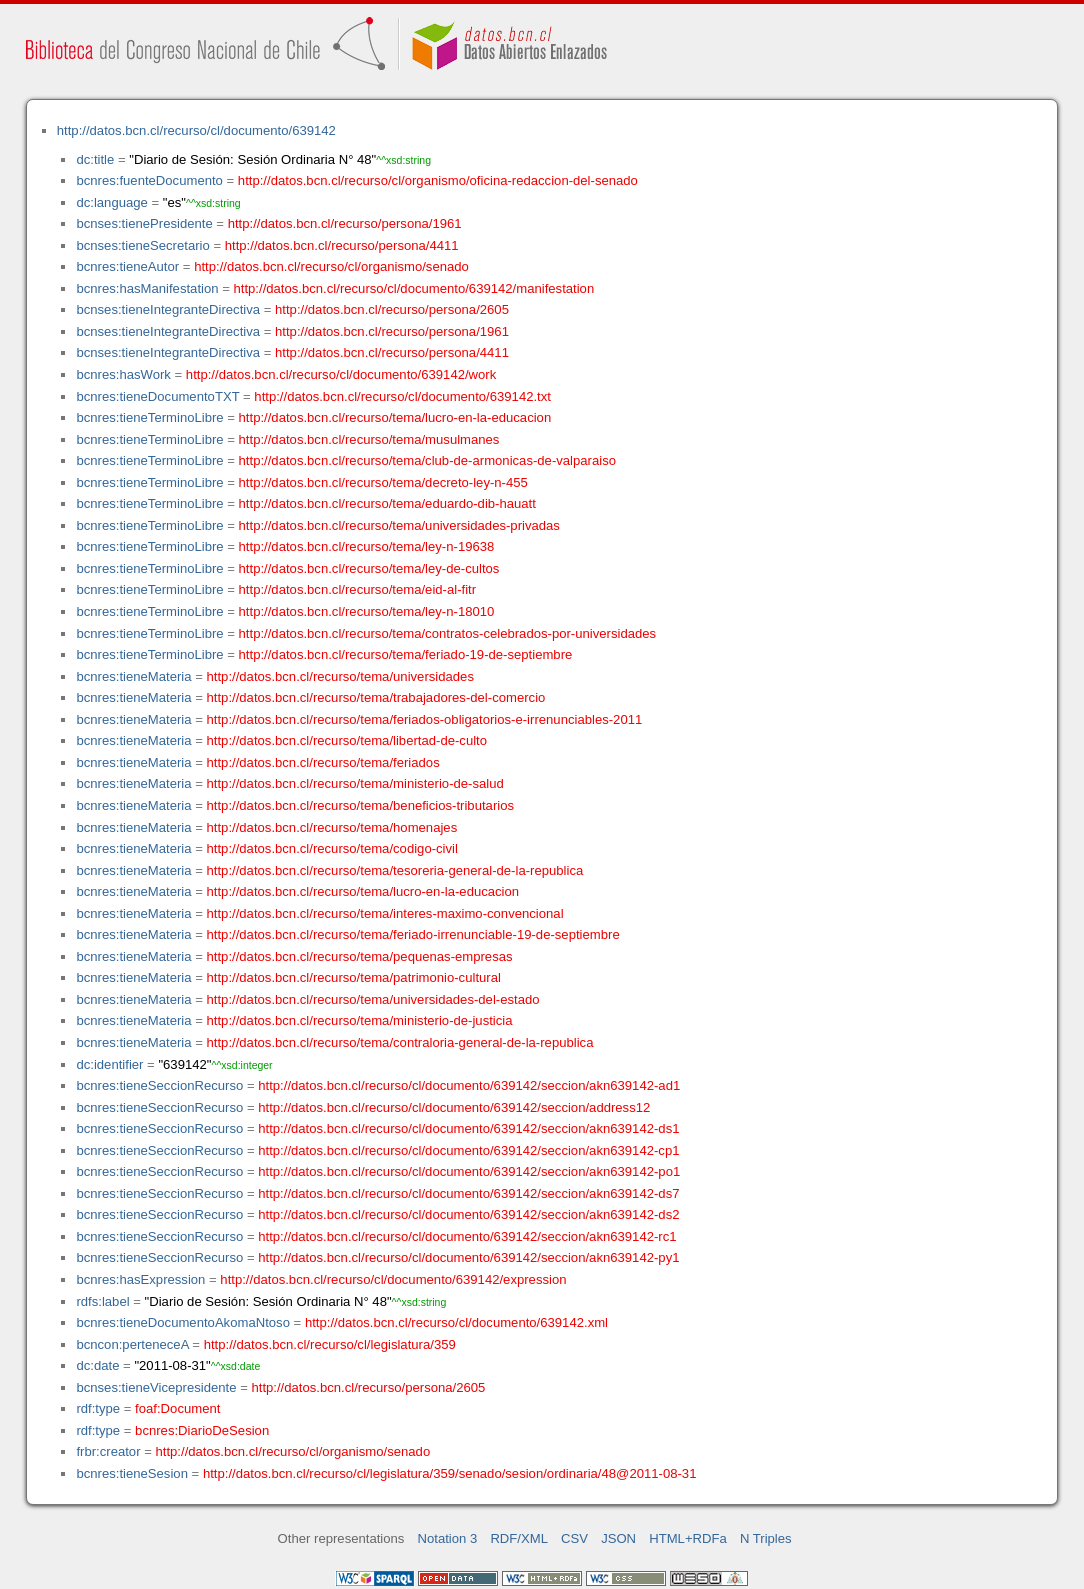 The width and height of the screenshot is (1084, 1589). Describe the element at coordinates (468, 1257) in the screenshot. I see `http://datos.bcn.cl/recurso/cl/documento/639142/seccion/akn639142-py1` at that location.